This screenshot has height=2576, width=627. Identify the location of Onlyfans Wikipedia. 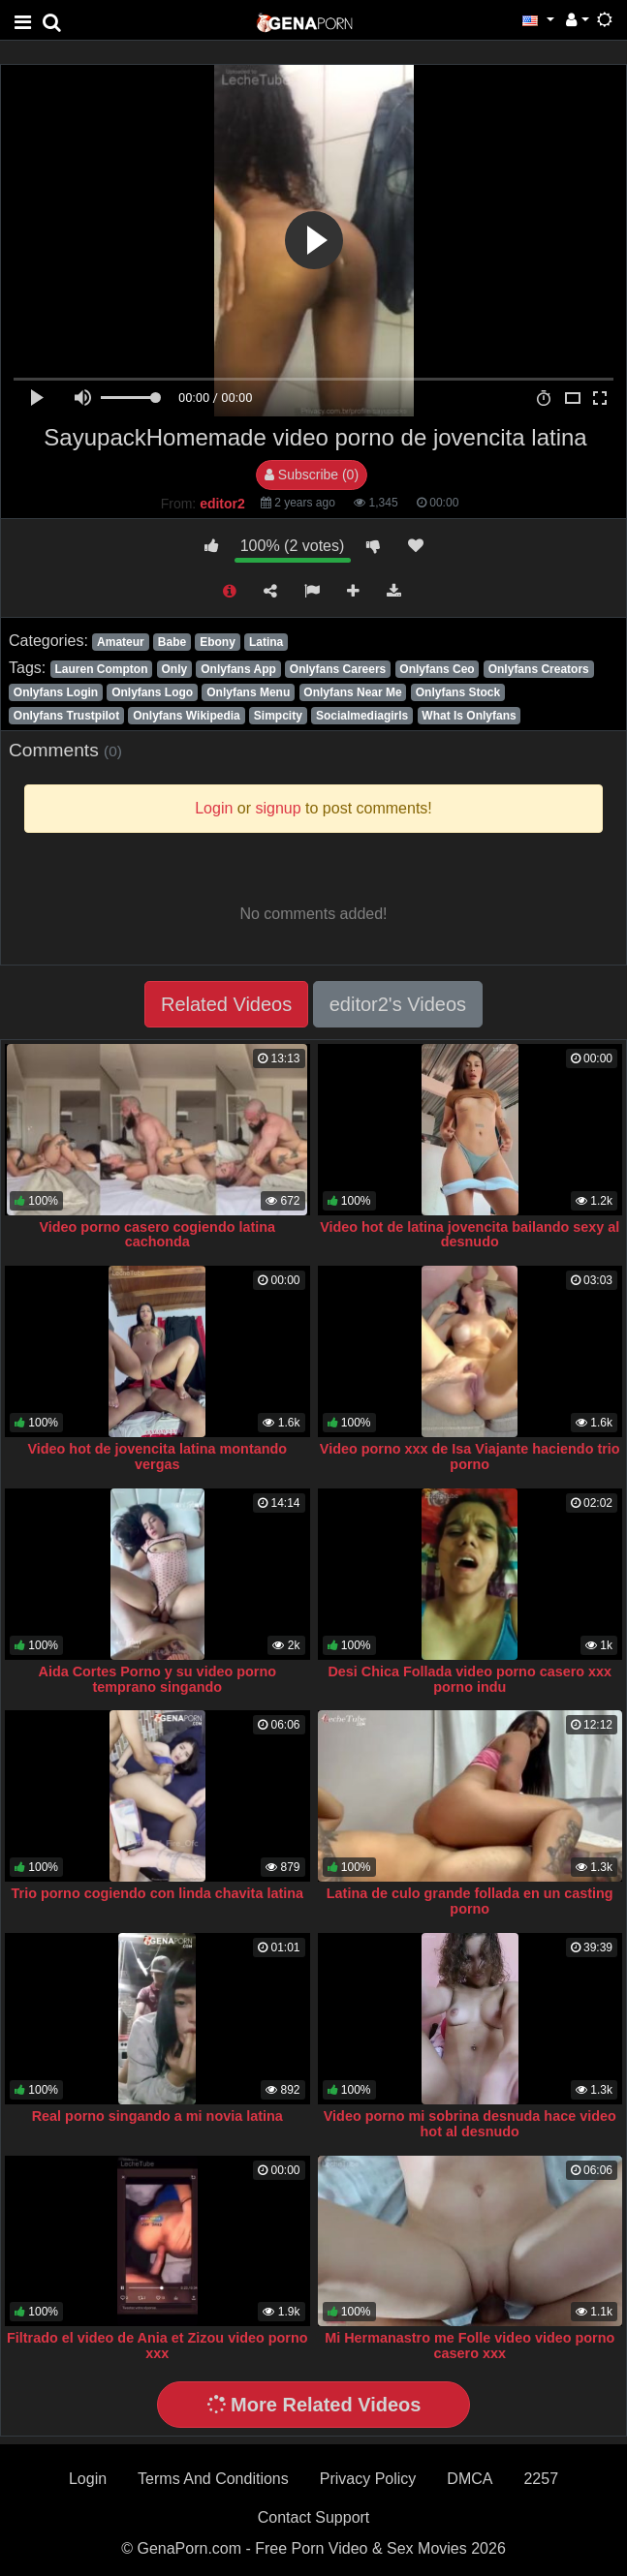
(186, 715).